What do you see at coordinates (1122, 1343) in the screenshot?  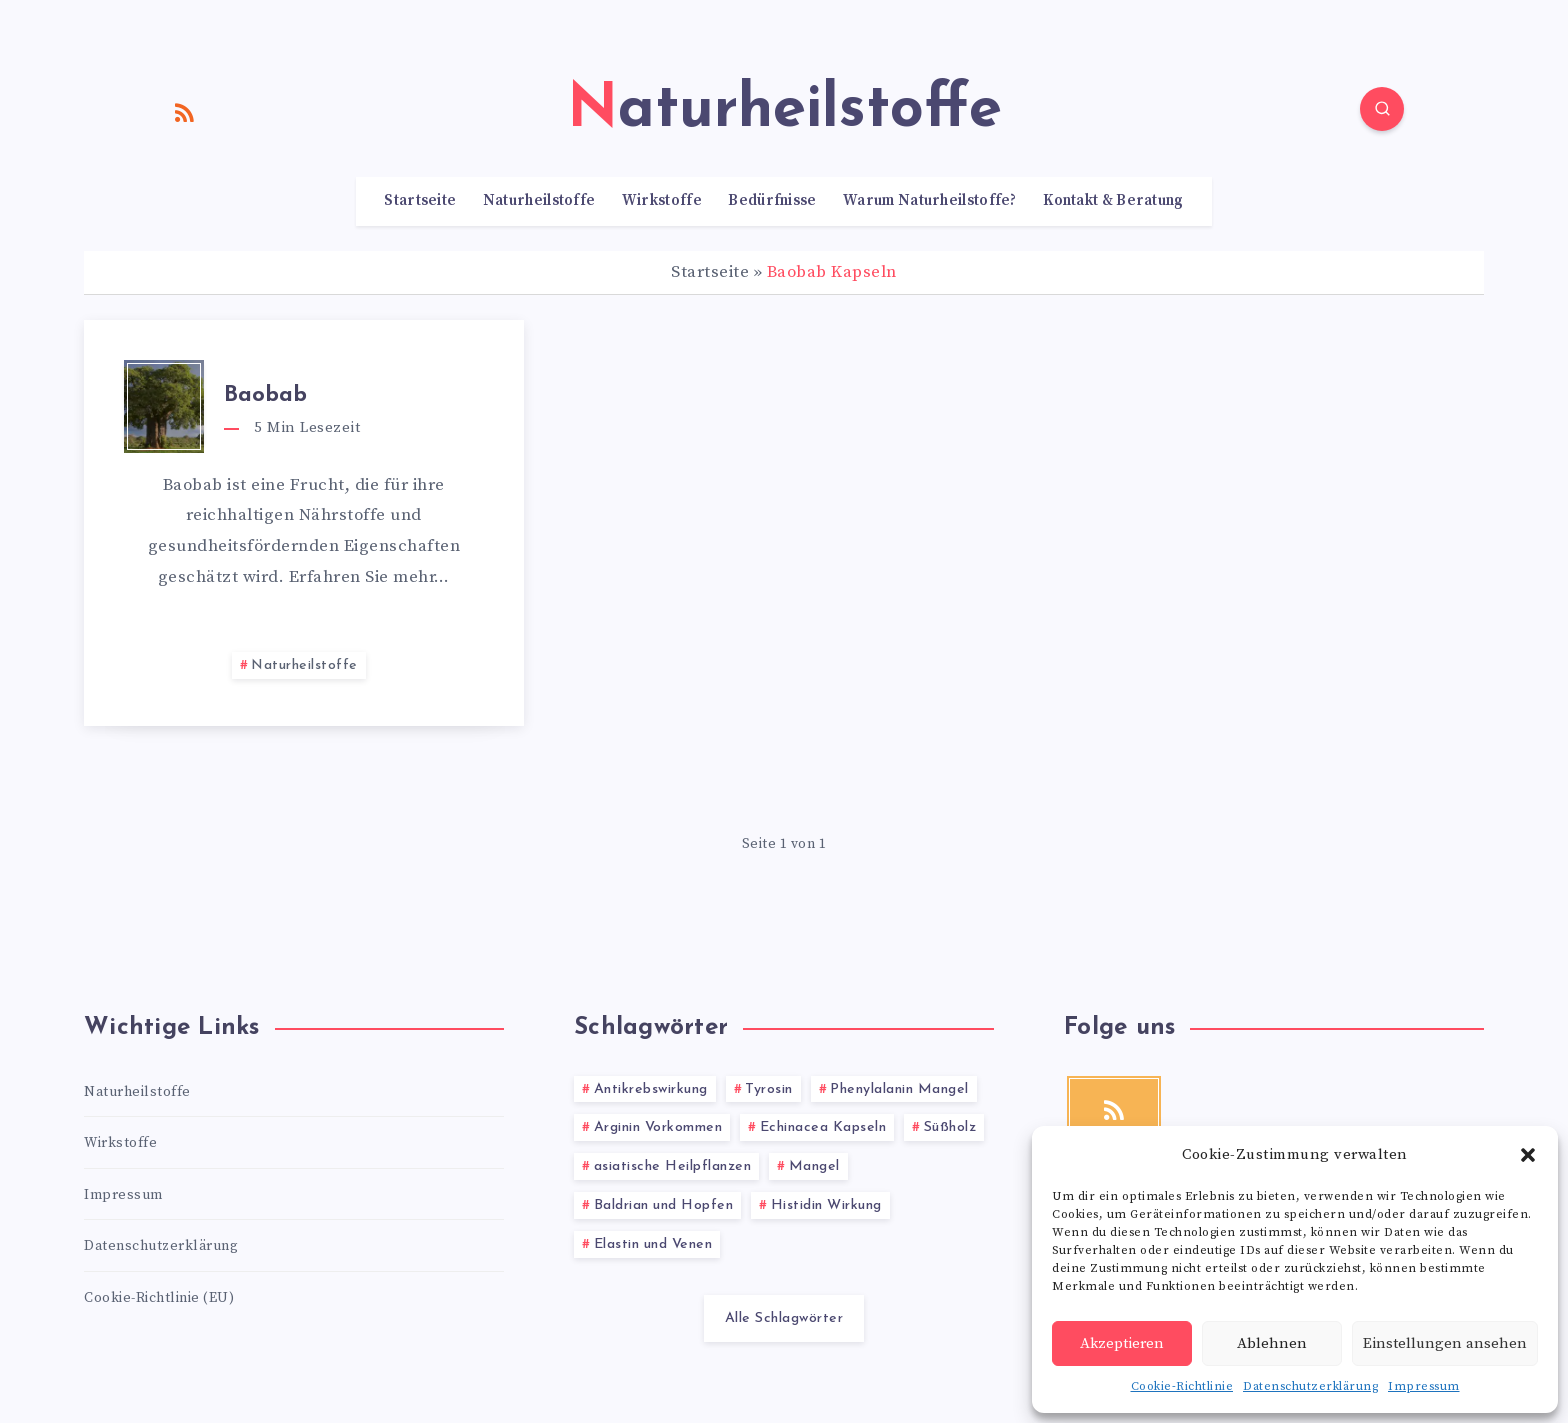 I see `Akzeptieren` at bounding box center [1122, 1343].